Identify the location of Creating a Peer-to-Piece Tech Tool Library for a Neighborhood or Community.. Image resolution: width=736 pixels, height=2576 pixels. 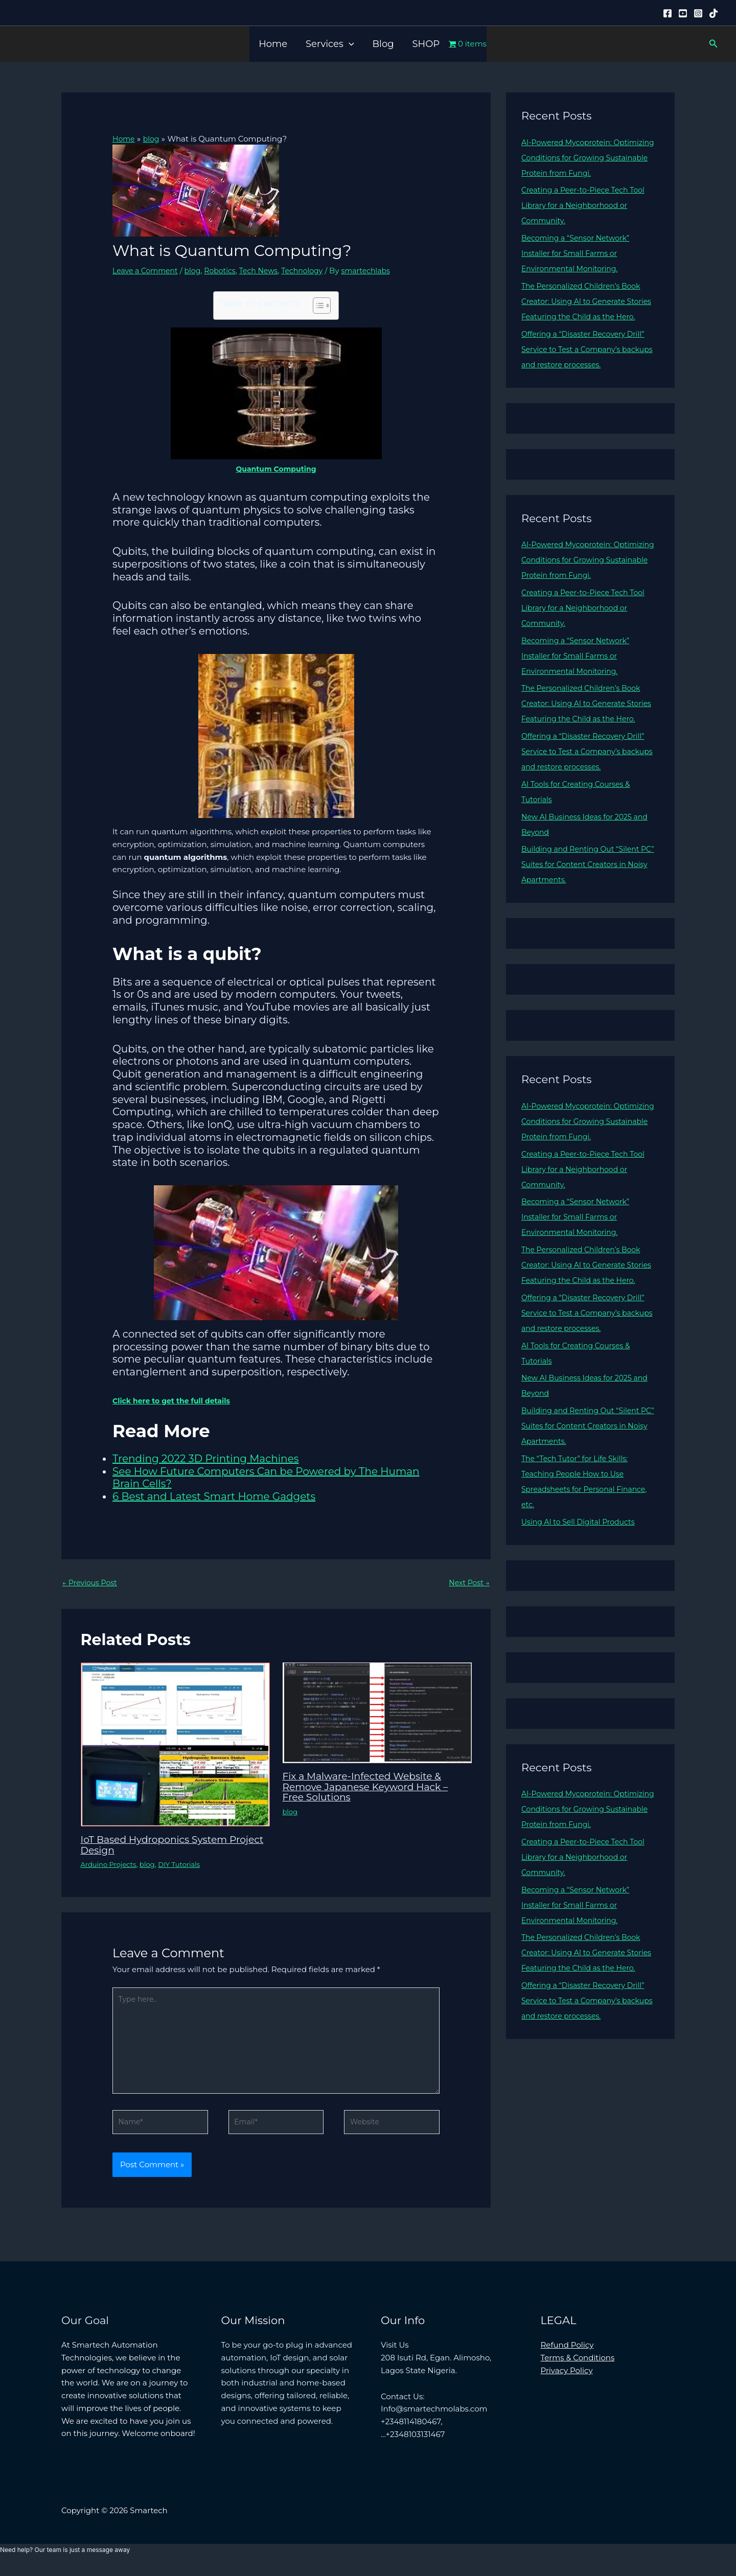
(587, 205).